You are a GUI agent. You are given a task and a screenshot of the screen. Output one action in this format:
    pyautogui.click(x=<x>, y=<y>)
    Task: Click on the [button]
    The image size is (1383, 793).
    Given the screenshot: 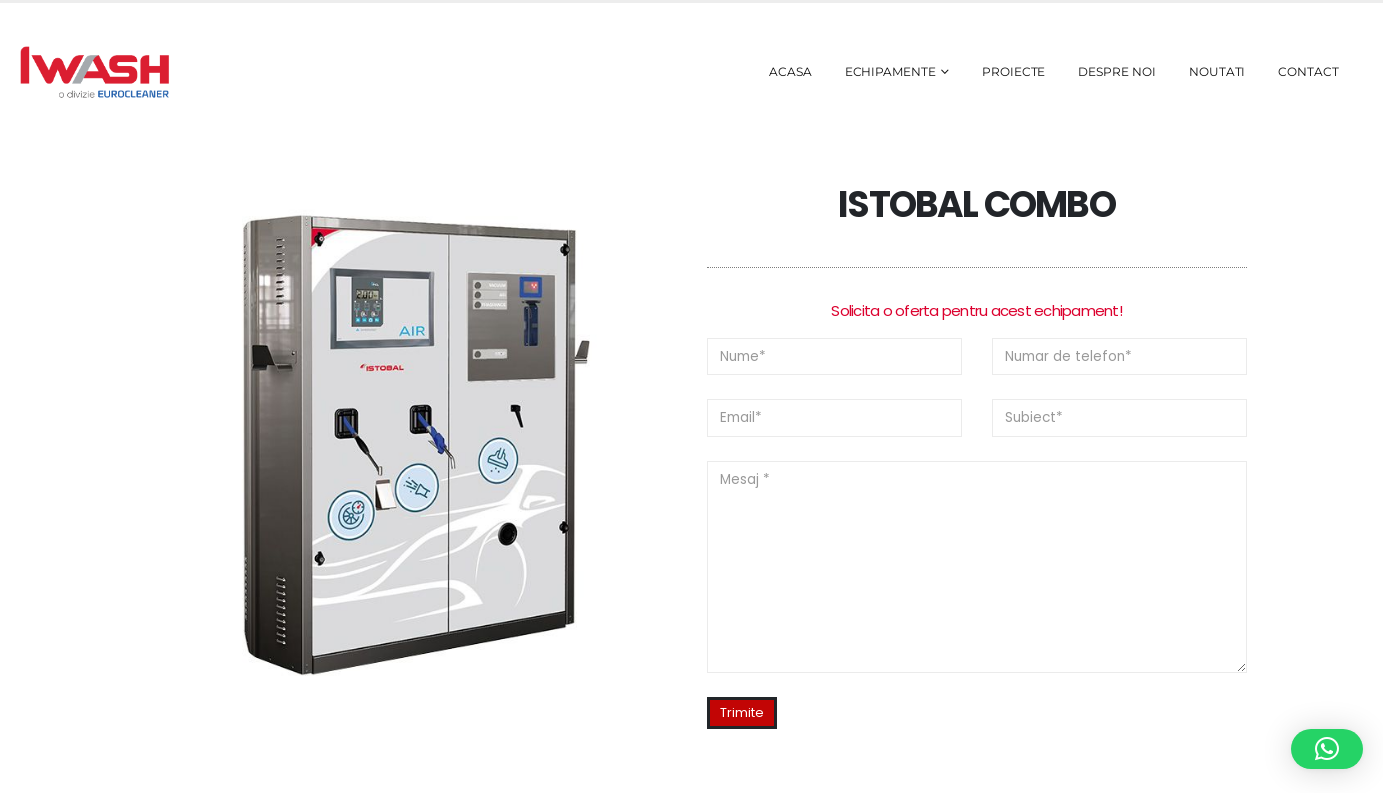 What is the action you would take?
    pyautogui.click(x=1327, y=749)
    